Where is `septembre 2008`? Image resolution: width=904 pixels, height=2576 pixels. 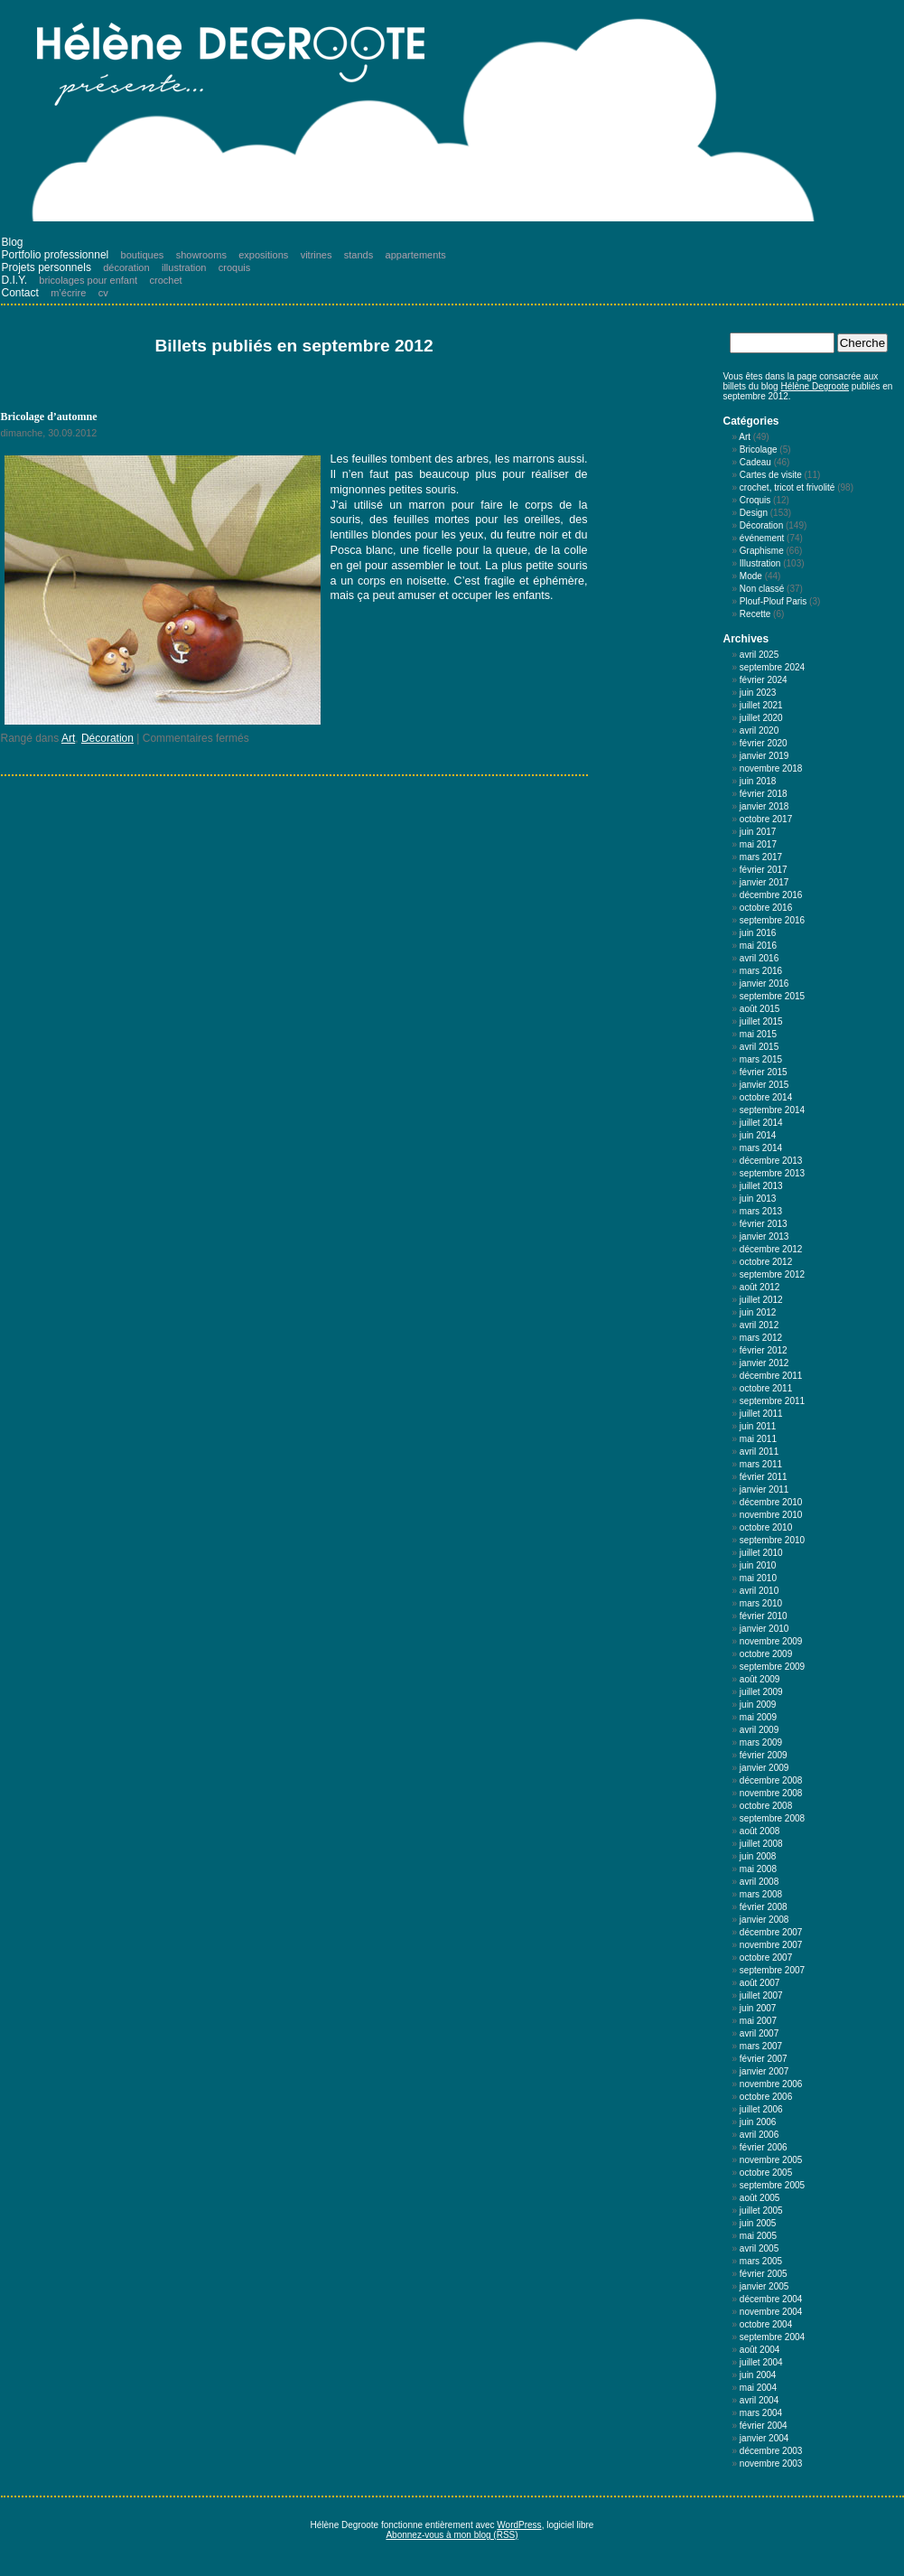 septembre 2008 is located at coordinates (772, 1818).